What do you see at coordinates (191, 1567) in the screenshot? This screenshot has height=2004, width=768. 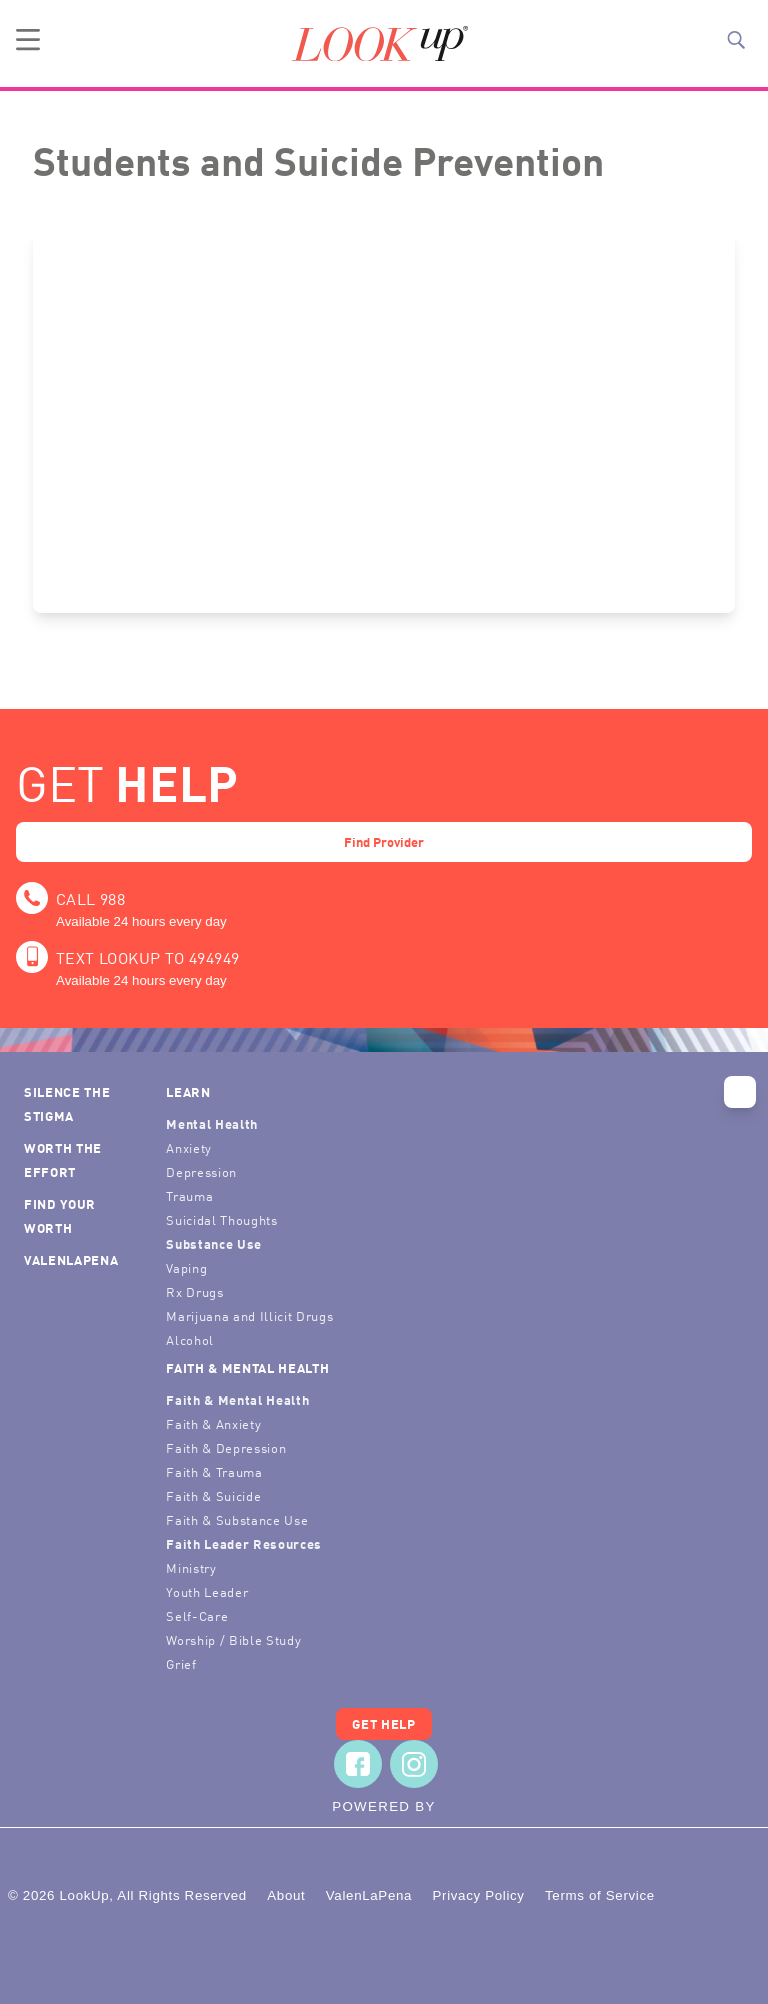 I see `Ministry` at bounding box center [191, 1567].